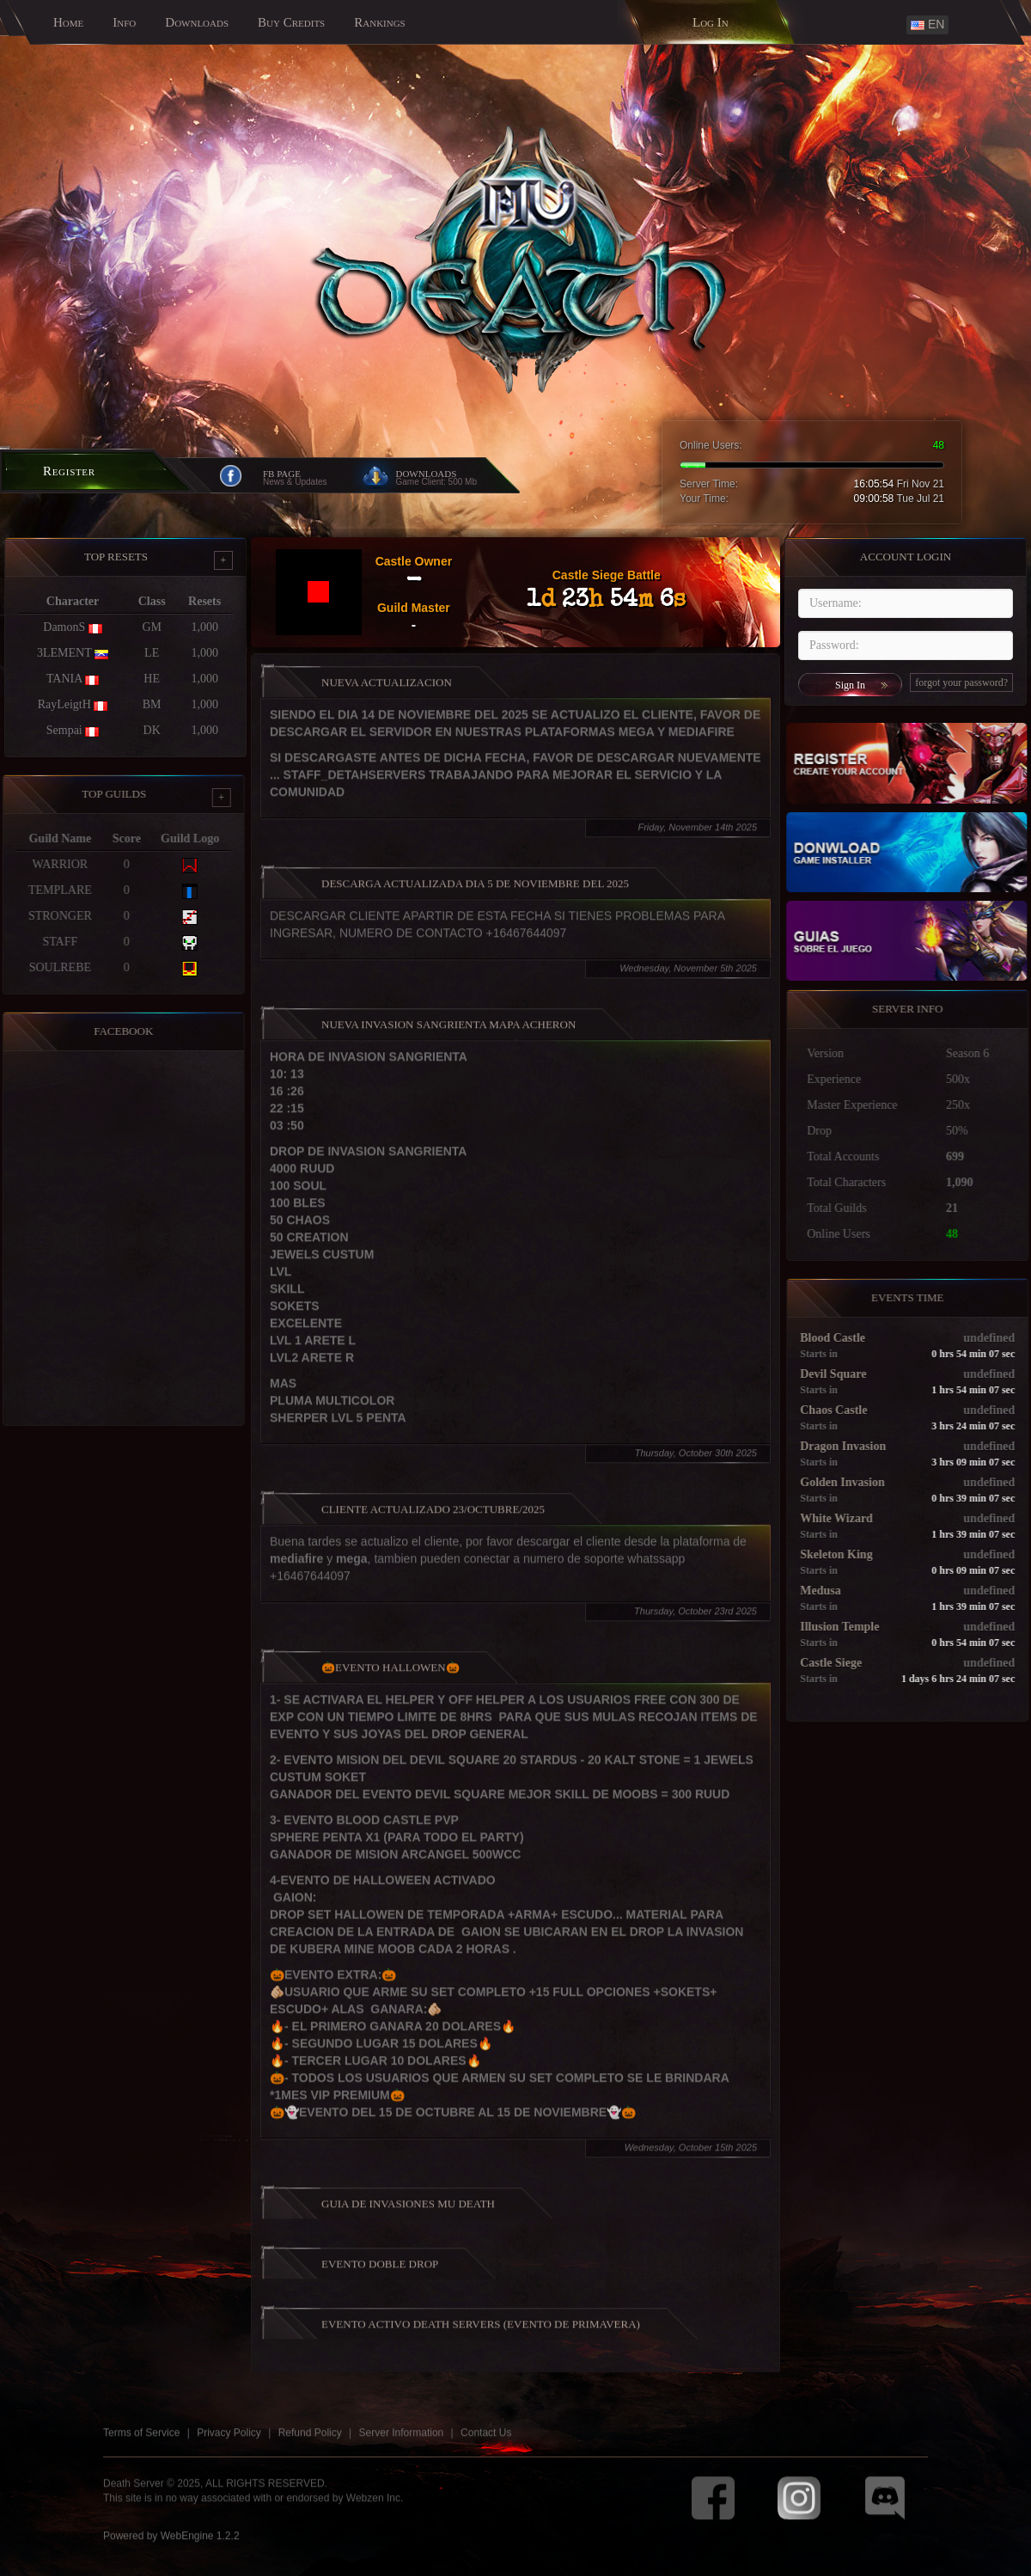  What do you see at coordinates (124, 22) in the screenshot?
I see `Info` at bounding box center [124, 22].